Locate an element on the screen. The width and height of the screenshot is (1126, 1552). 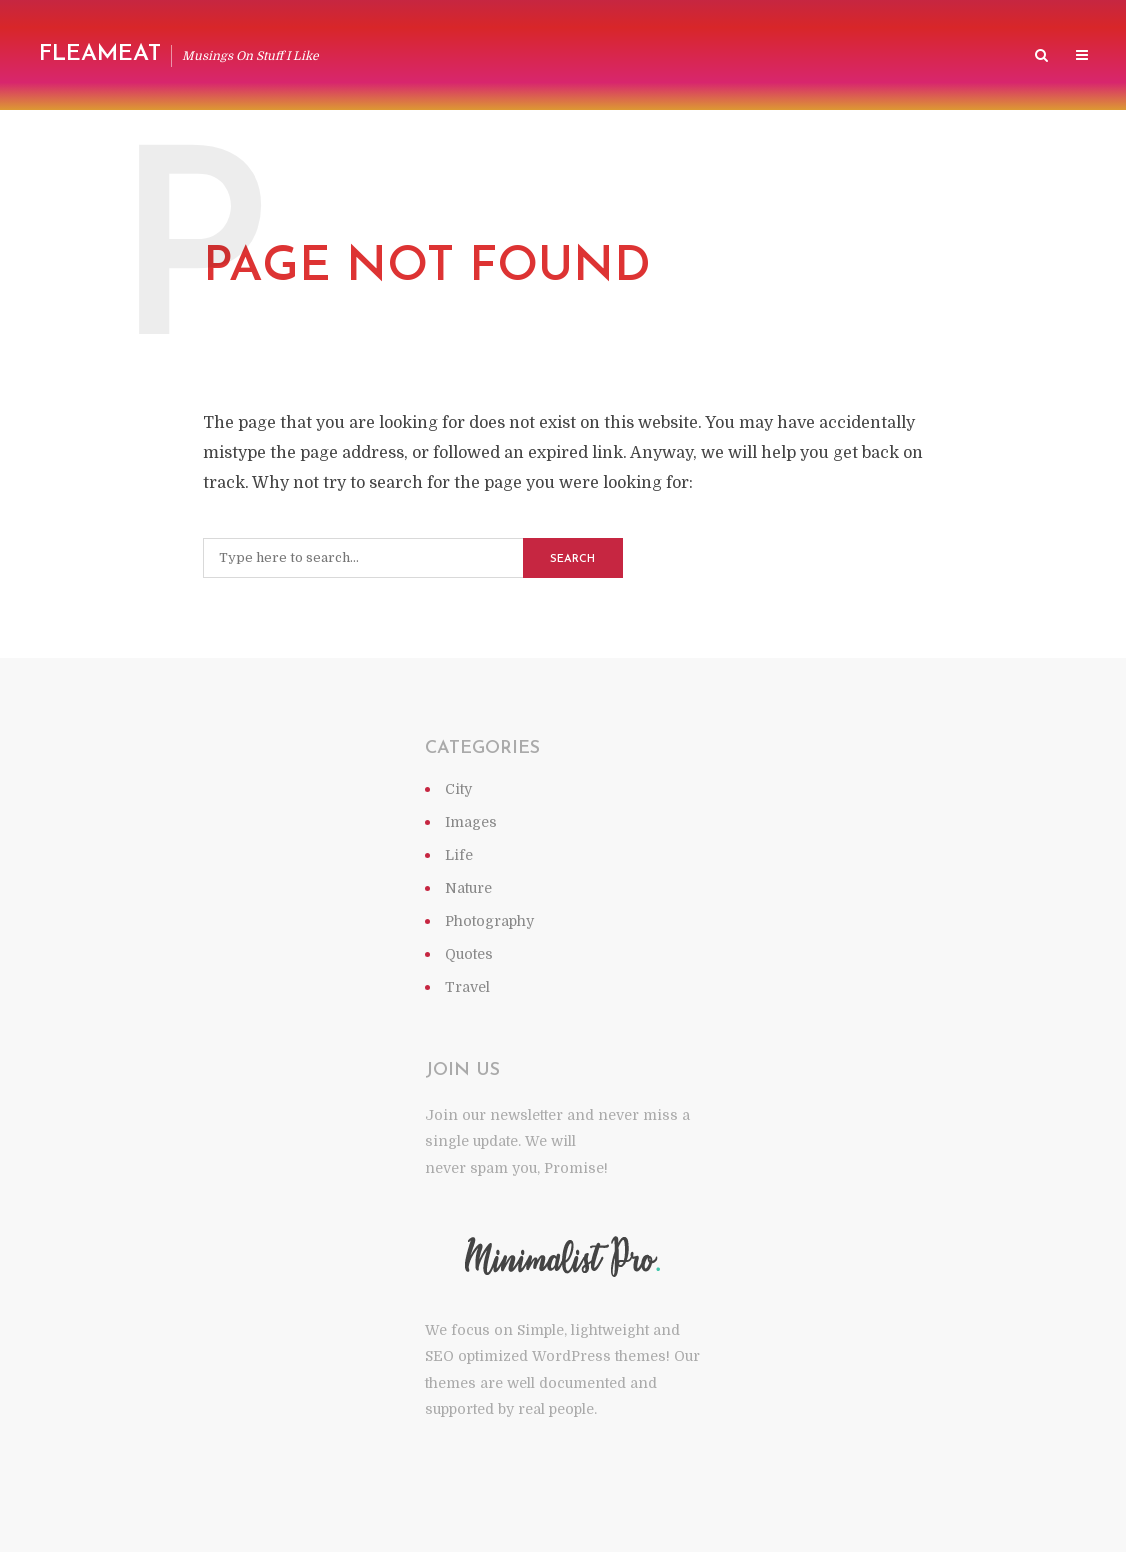
Images is located at coordinates (471, 822).